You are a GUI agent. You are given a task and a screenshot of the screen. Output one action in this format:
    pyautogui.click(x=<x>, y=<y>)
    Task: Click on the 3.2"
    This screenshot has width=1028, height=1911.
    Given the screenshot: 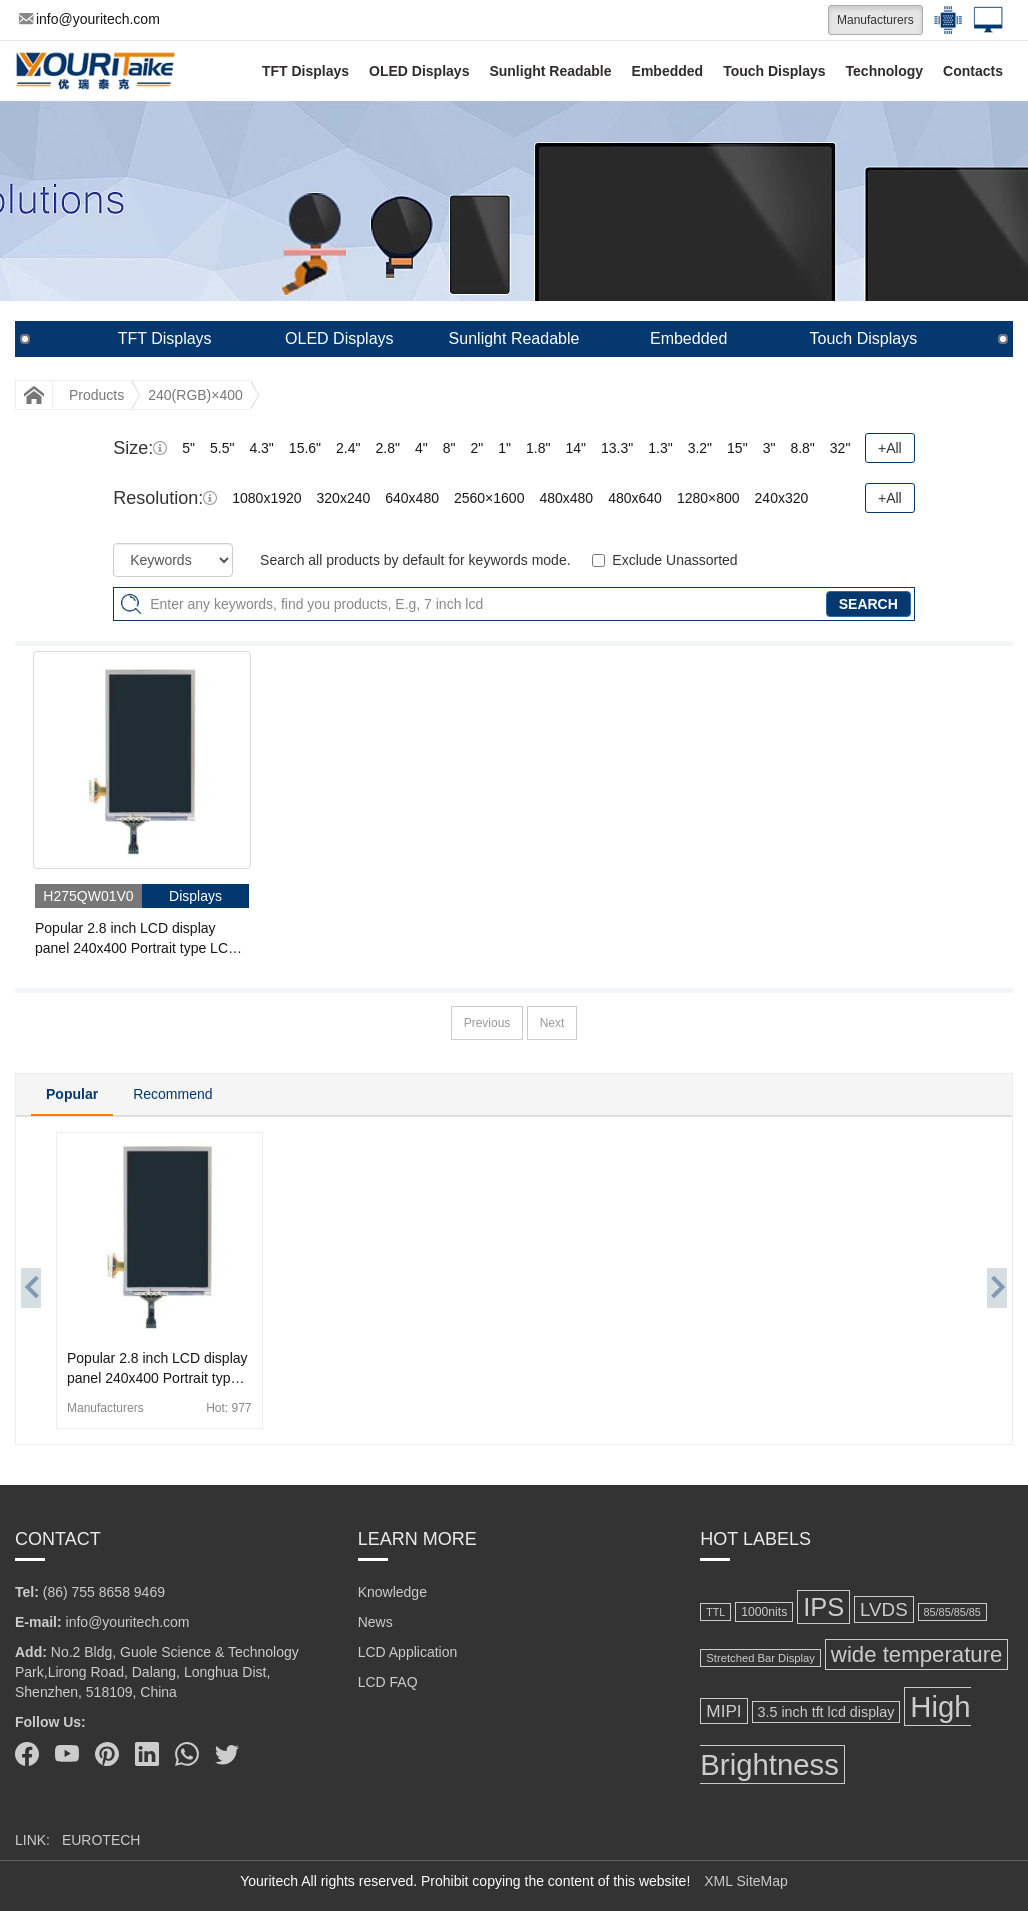 What is the action you would take?
    pyautogui.click(x=700, y=448)
    